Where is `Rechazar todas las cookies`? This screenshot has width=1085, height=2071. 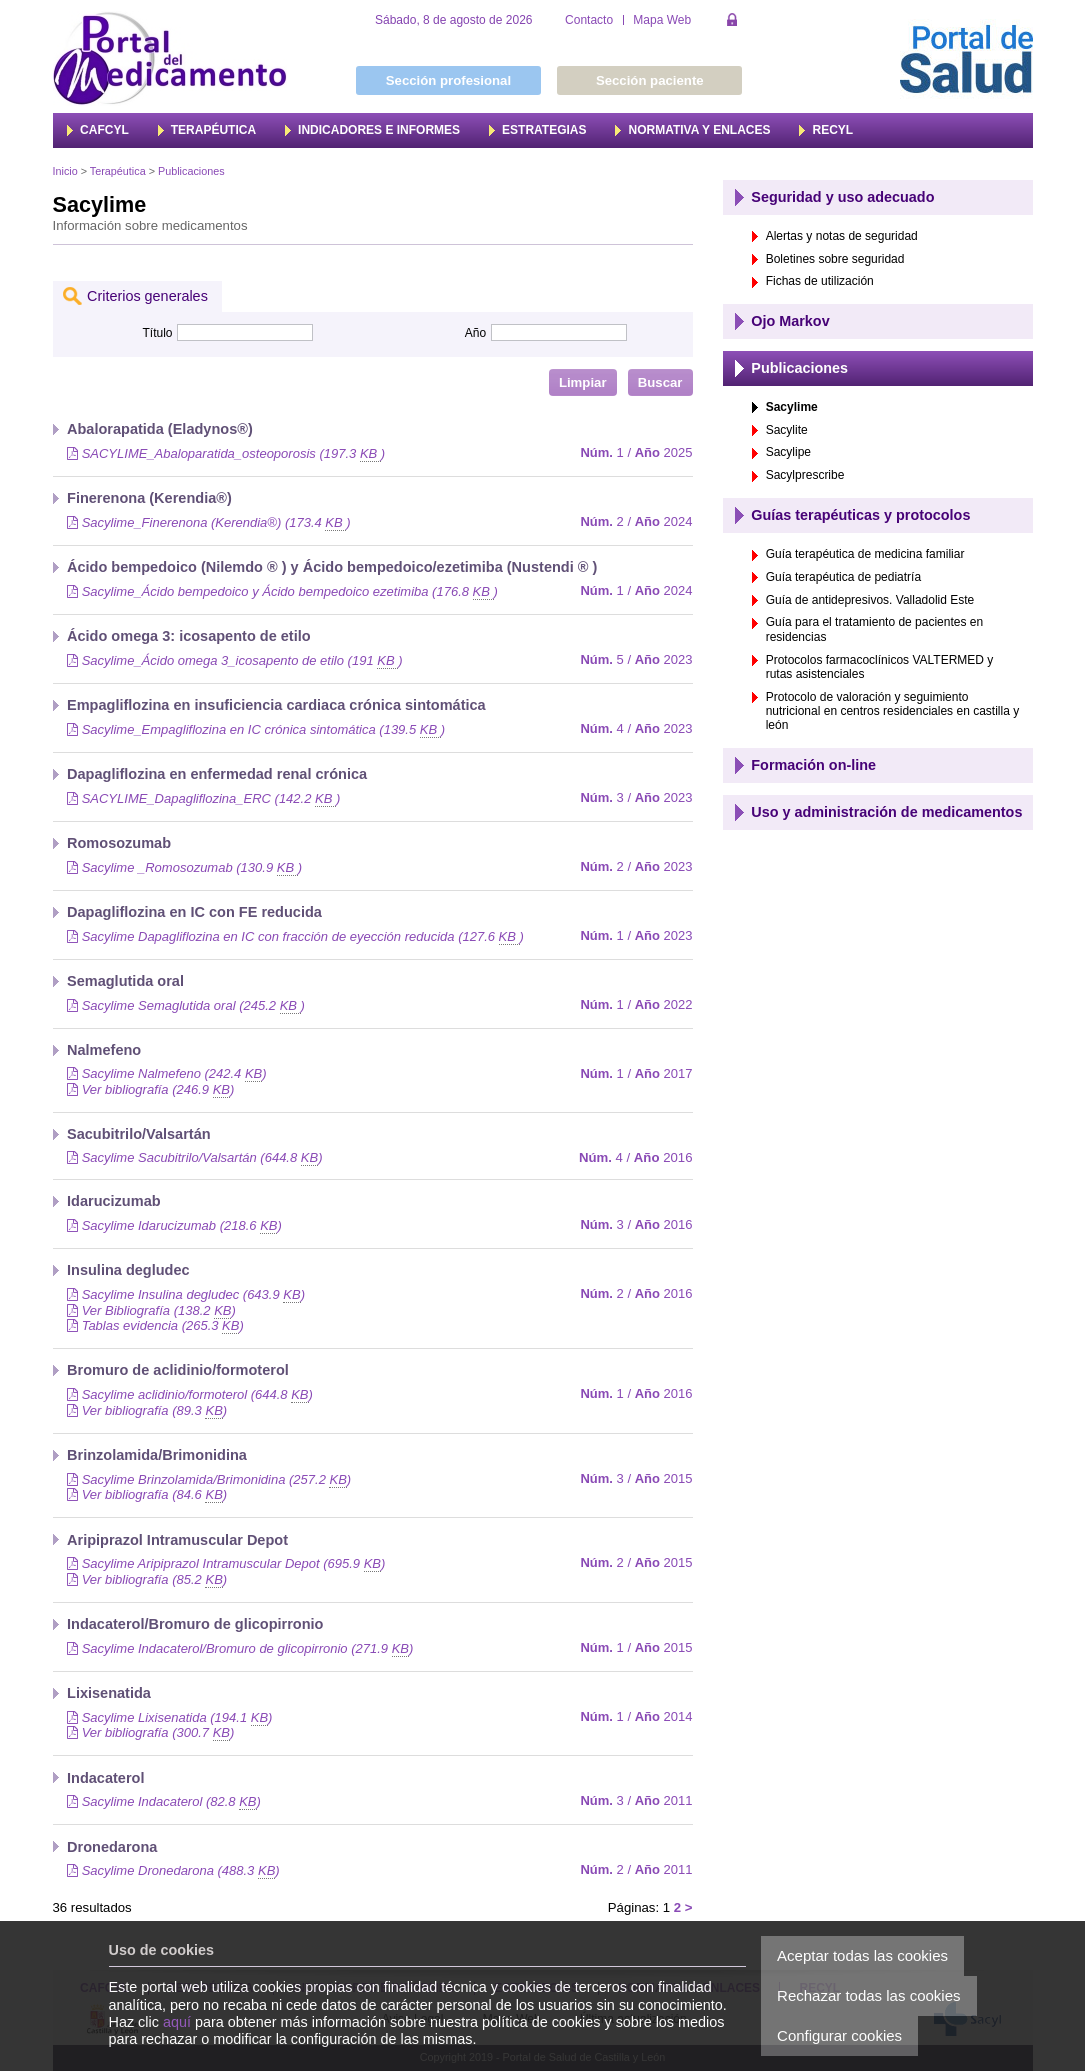
Rechazar todas las cookies is located at coordinates (868, 1995).